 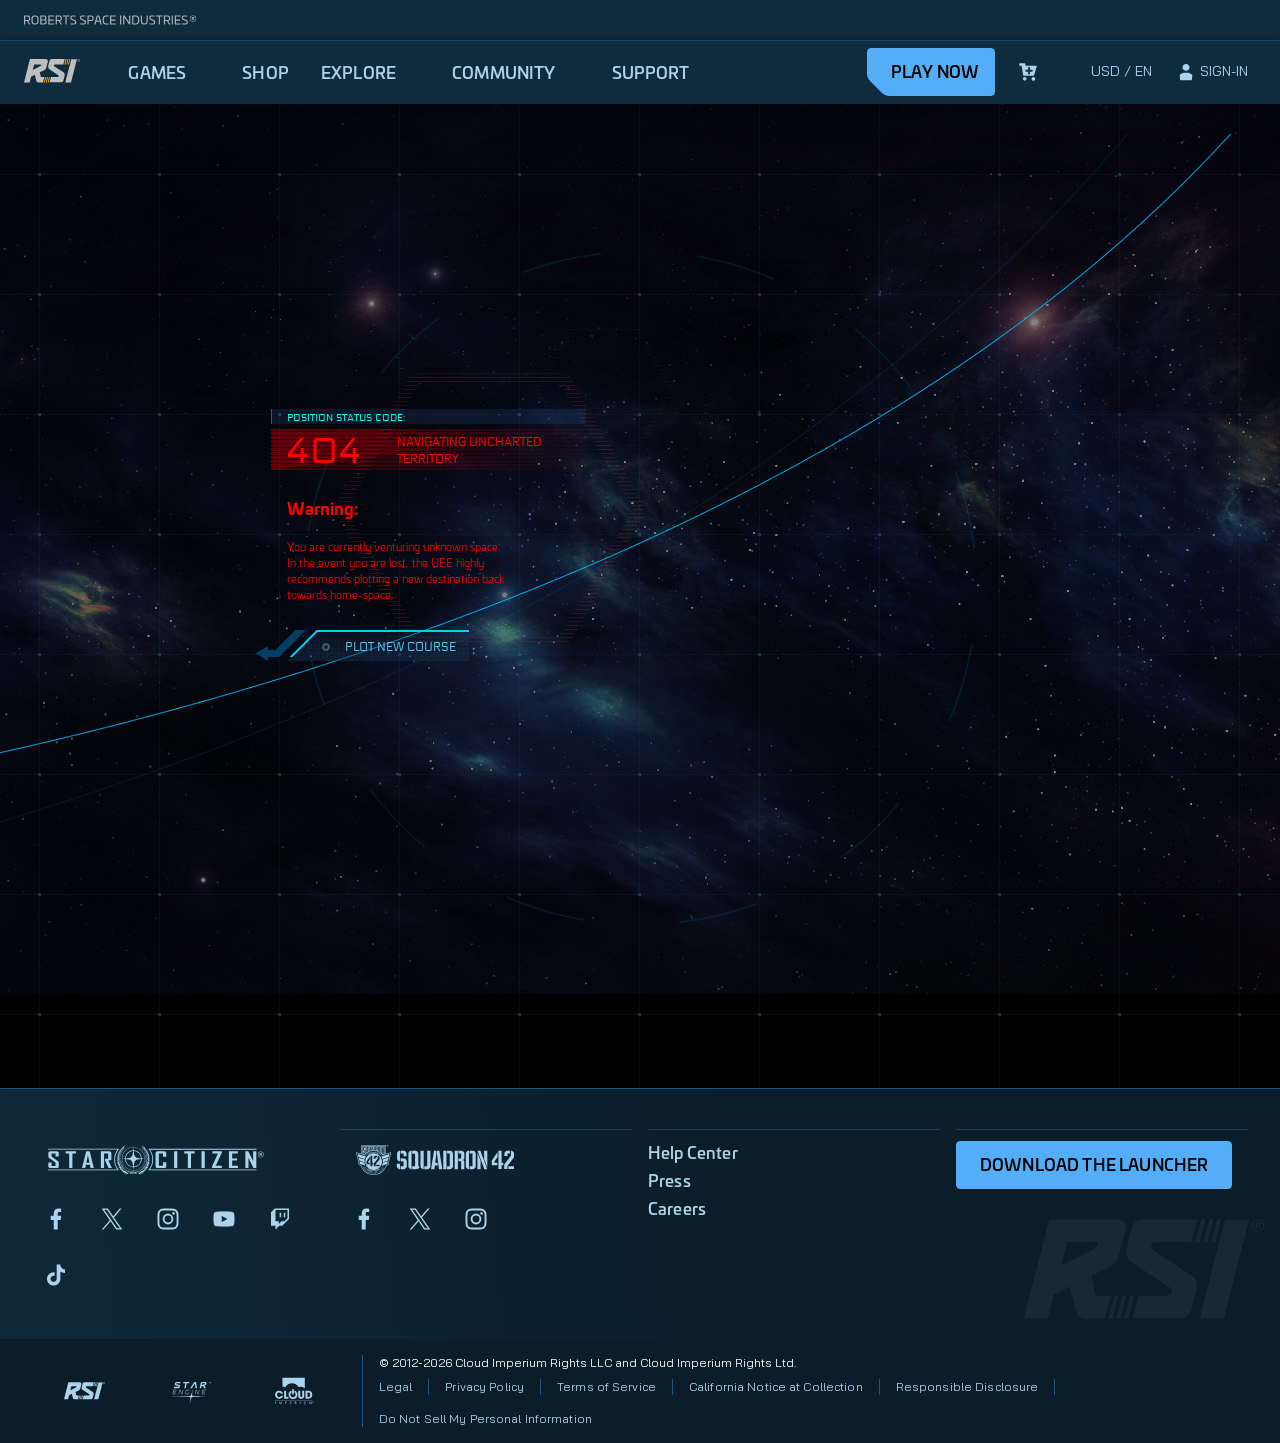 What do you see at coordinates (967, 1386) in the screenshot?
I see `Responsible Disclosure` at bounding box center [967, 1386].